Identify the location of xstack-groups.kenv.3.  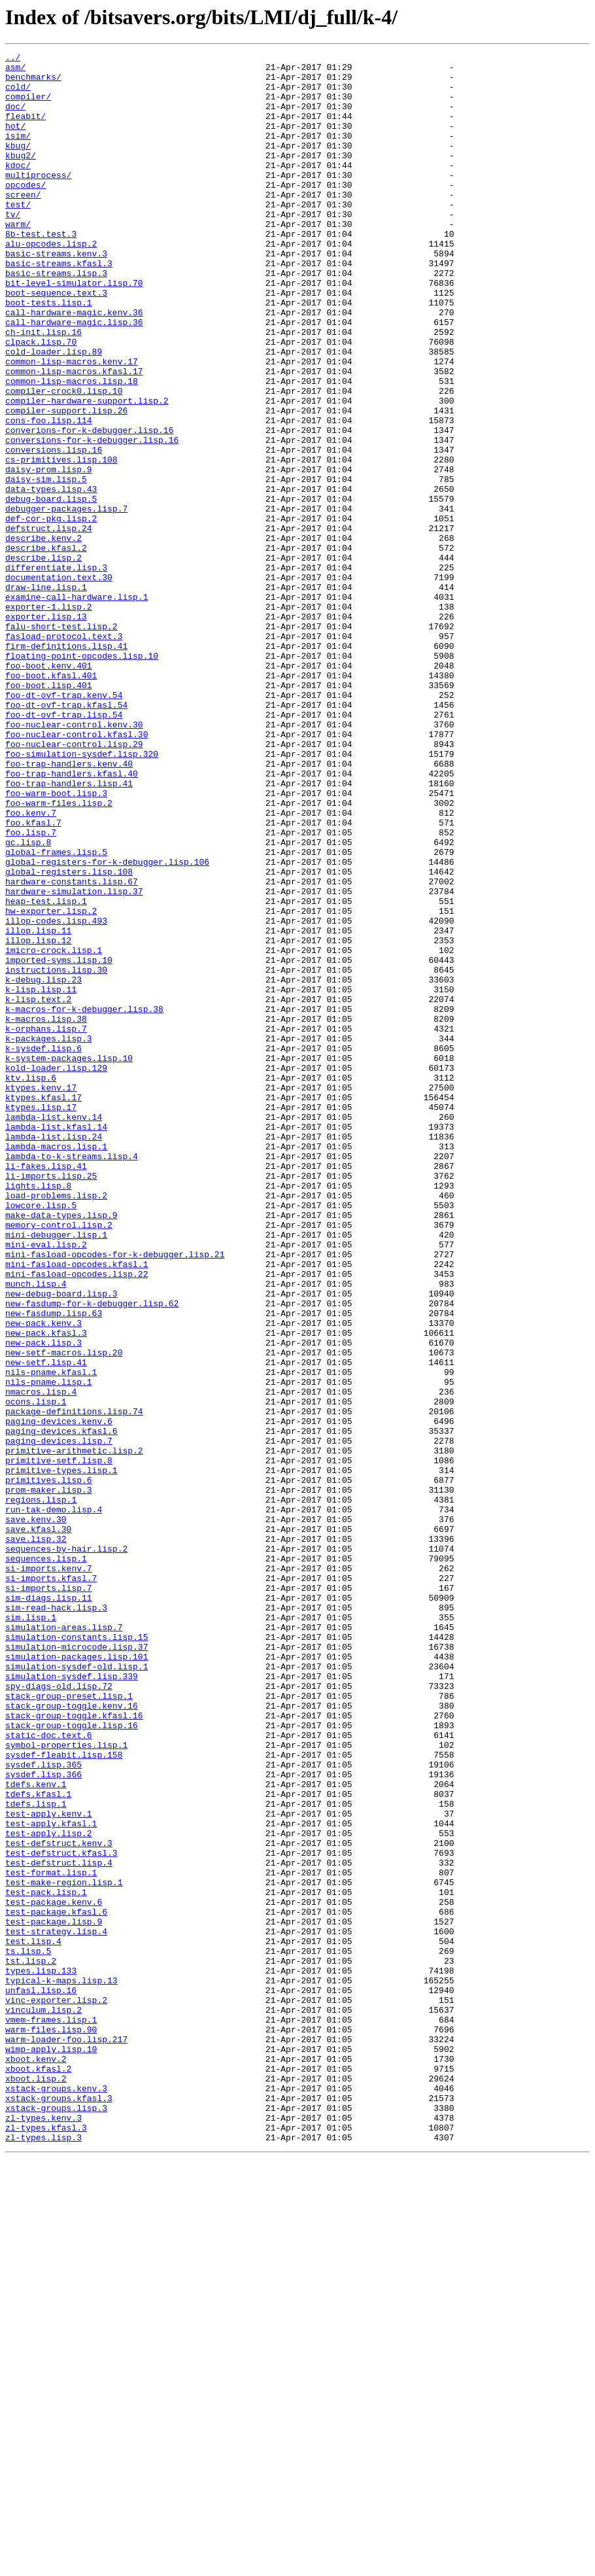
(56, 2496).